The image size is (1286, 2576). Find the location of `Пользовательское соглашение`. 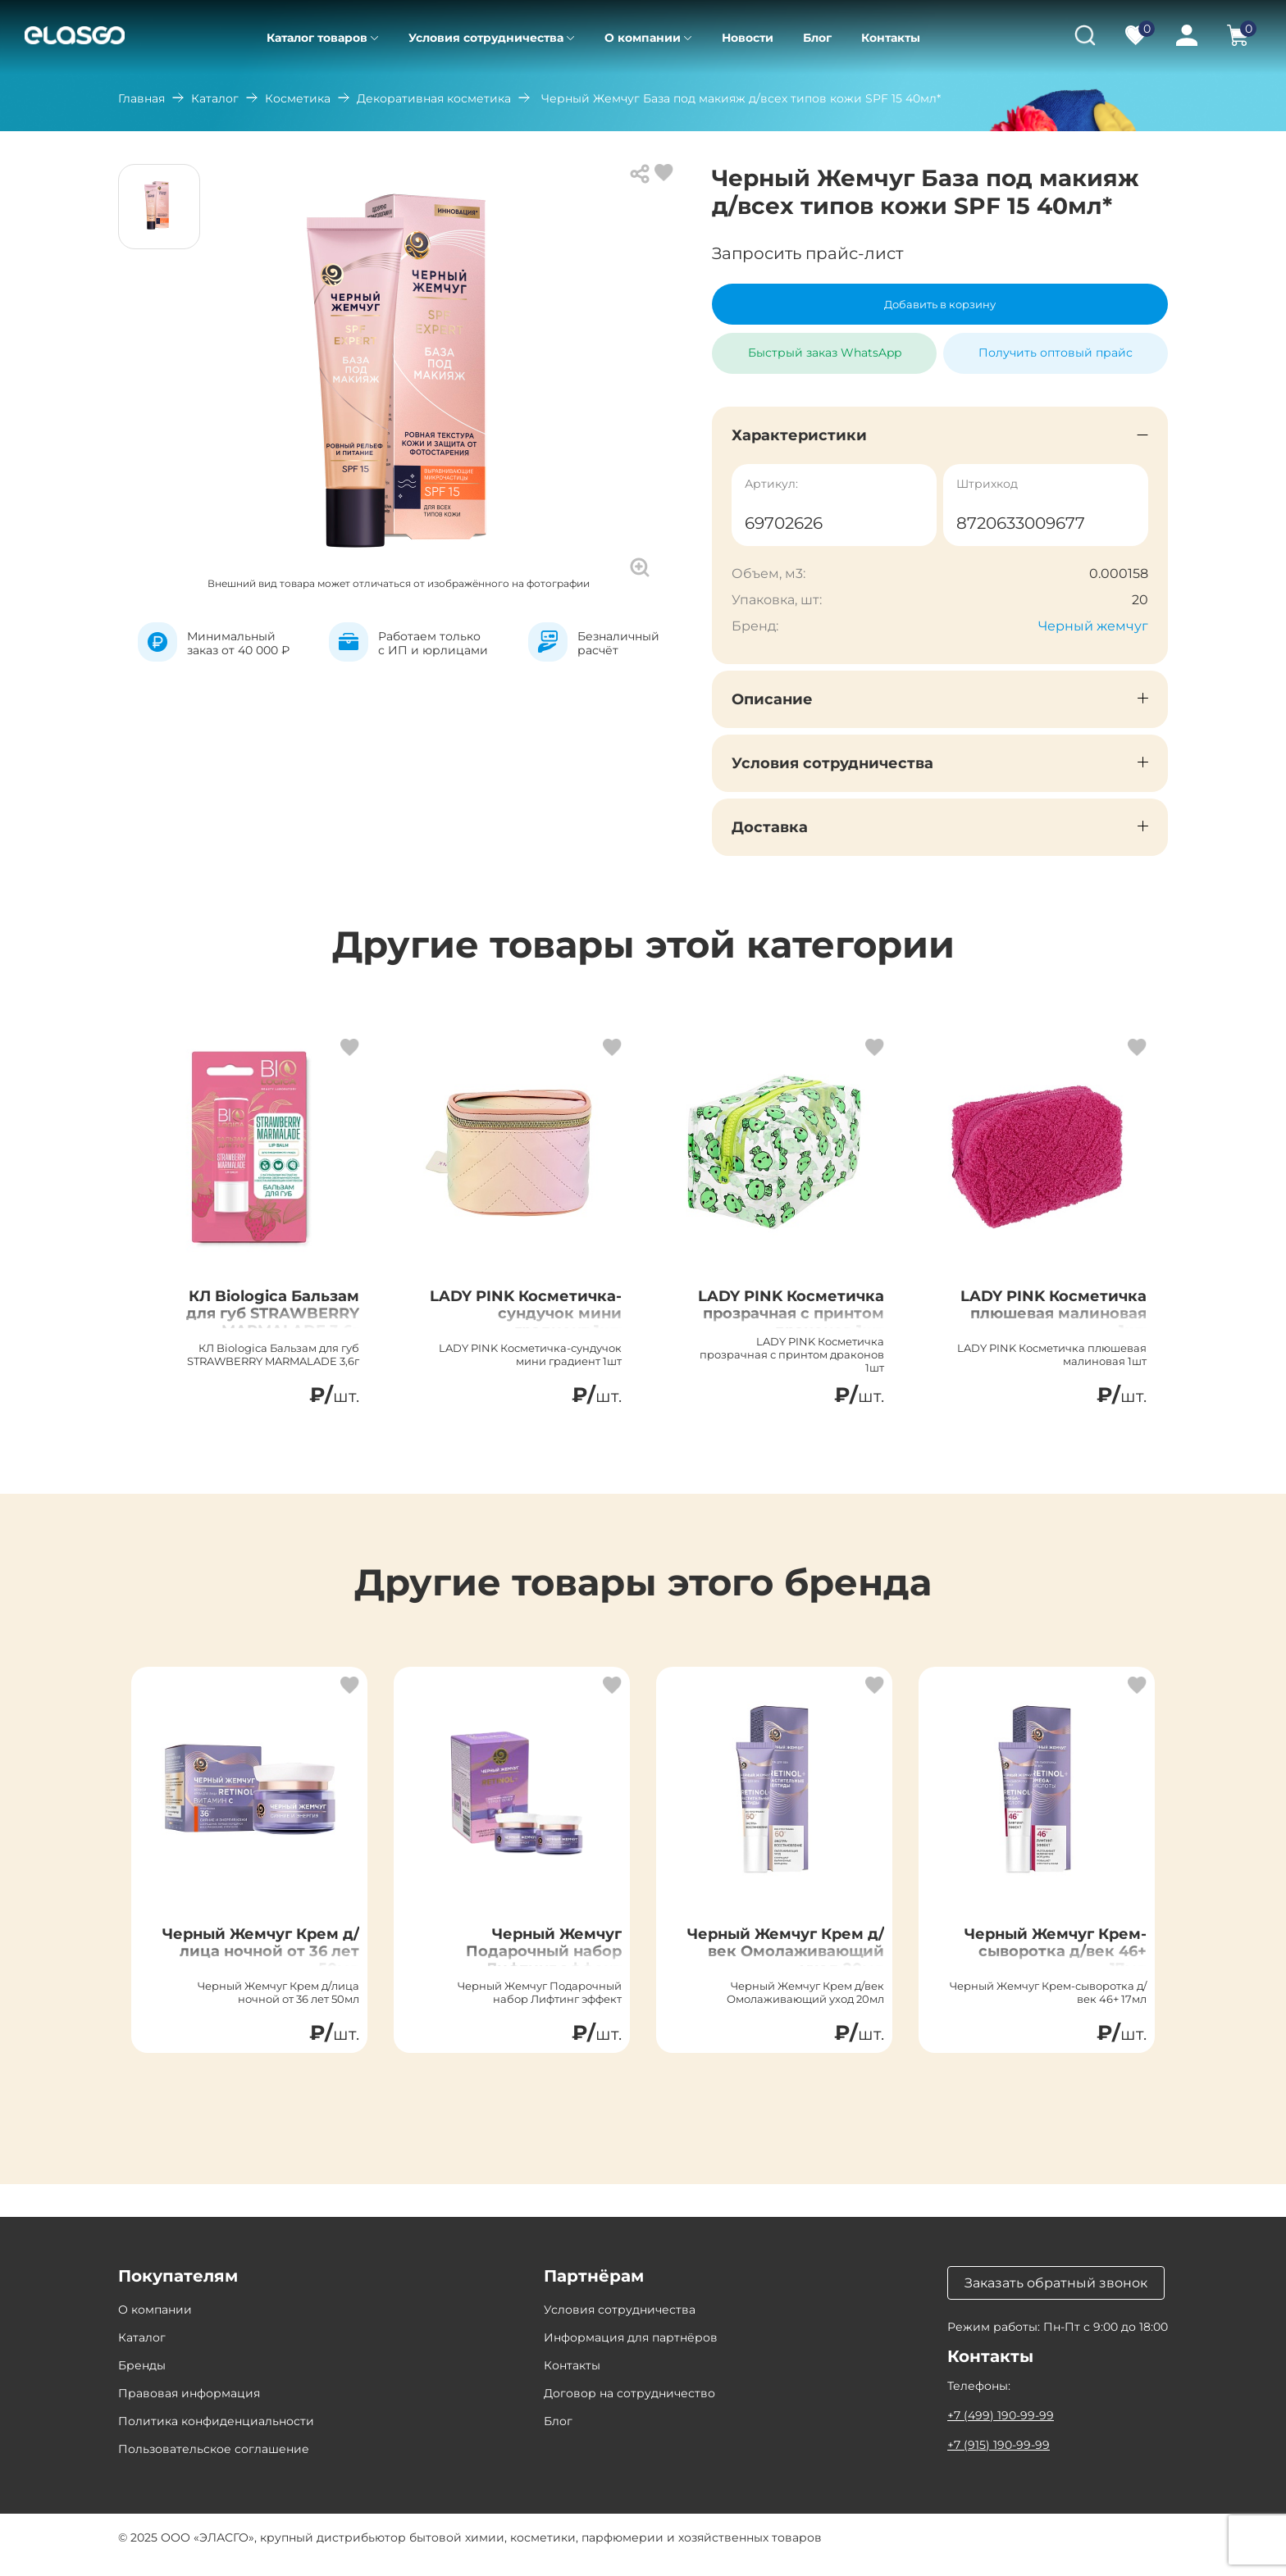

Пользовательское соглашение is located at coordinates (213, 2463).